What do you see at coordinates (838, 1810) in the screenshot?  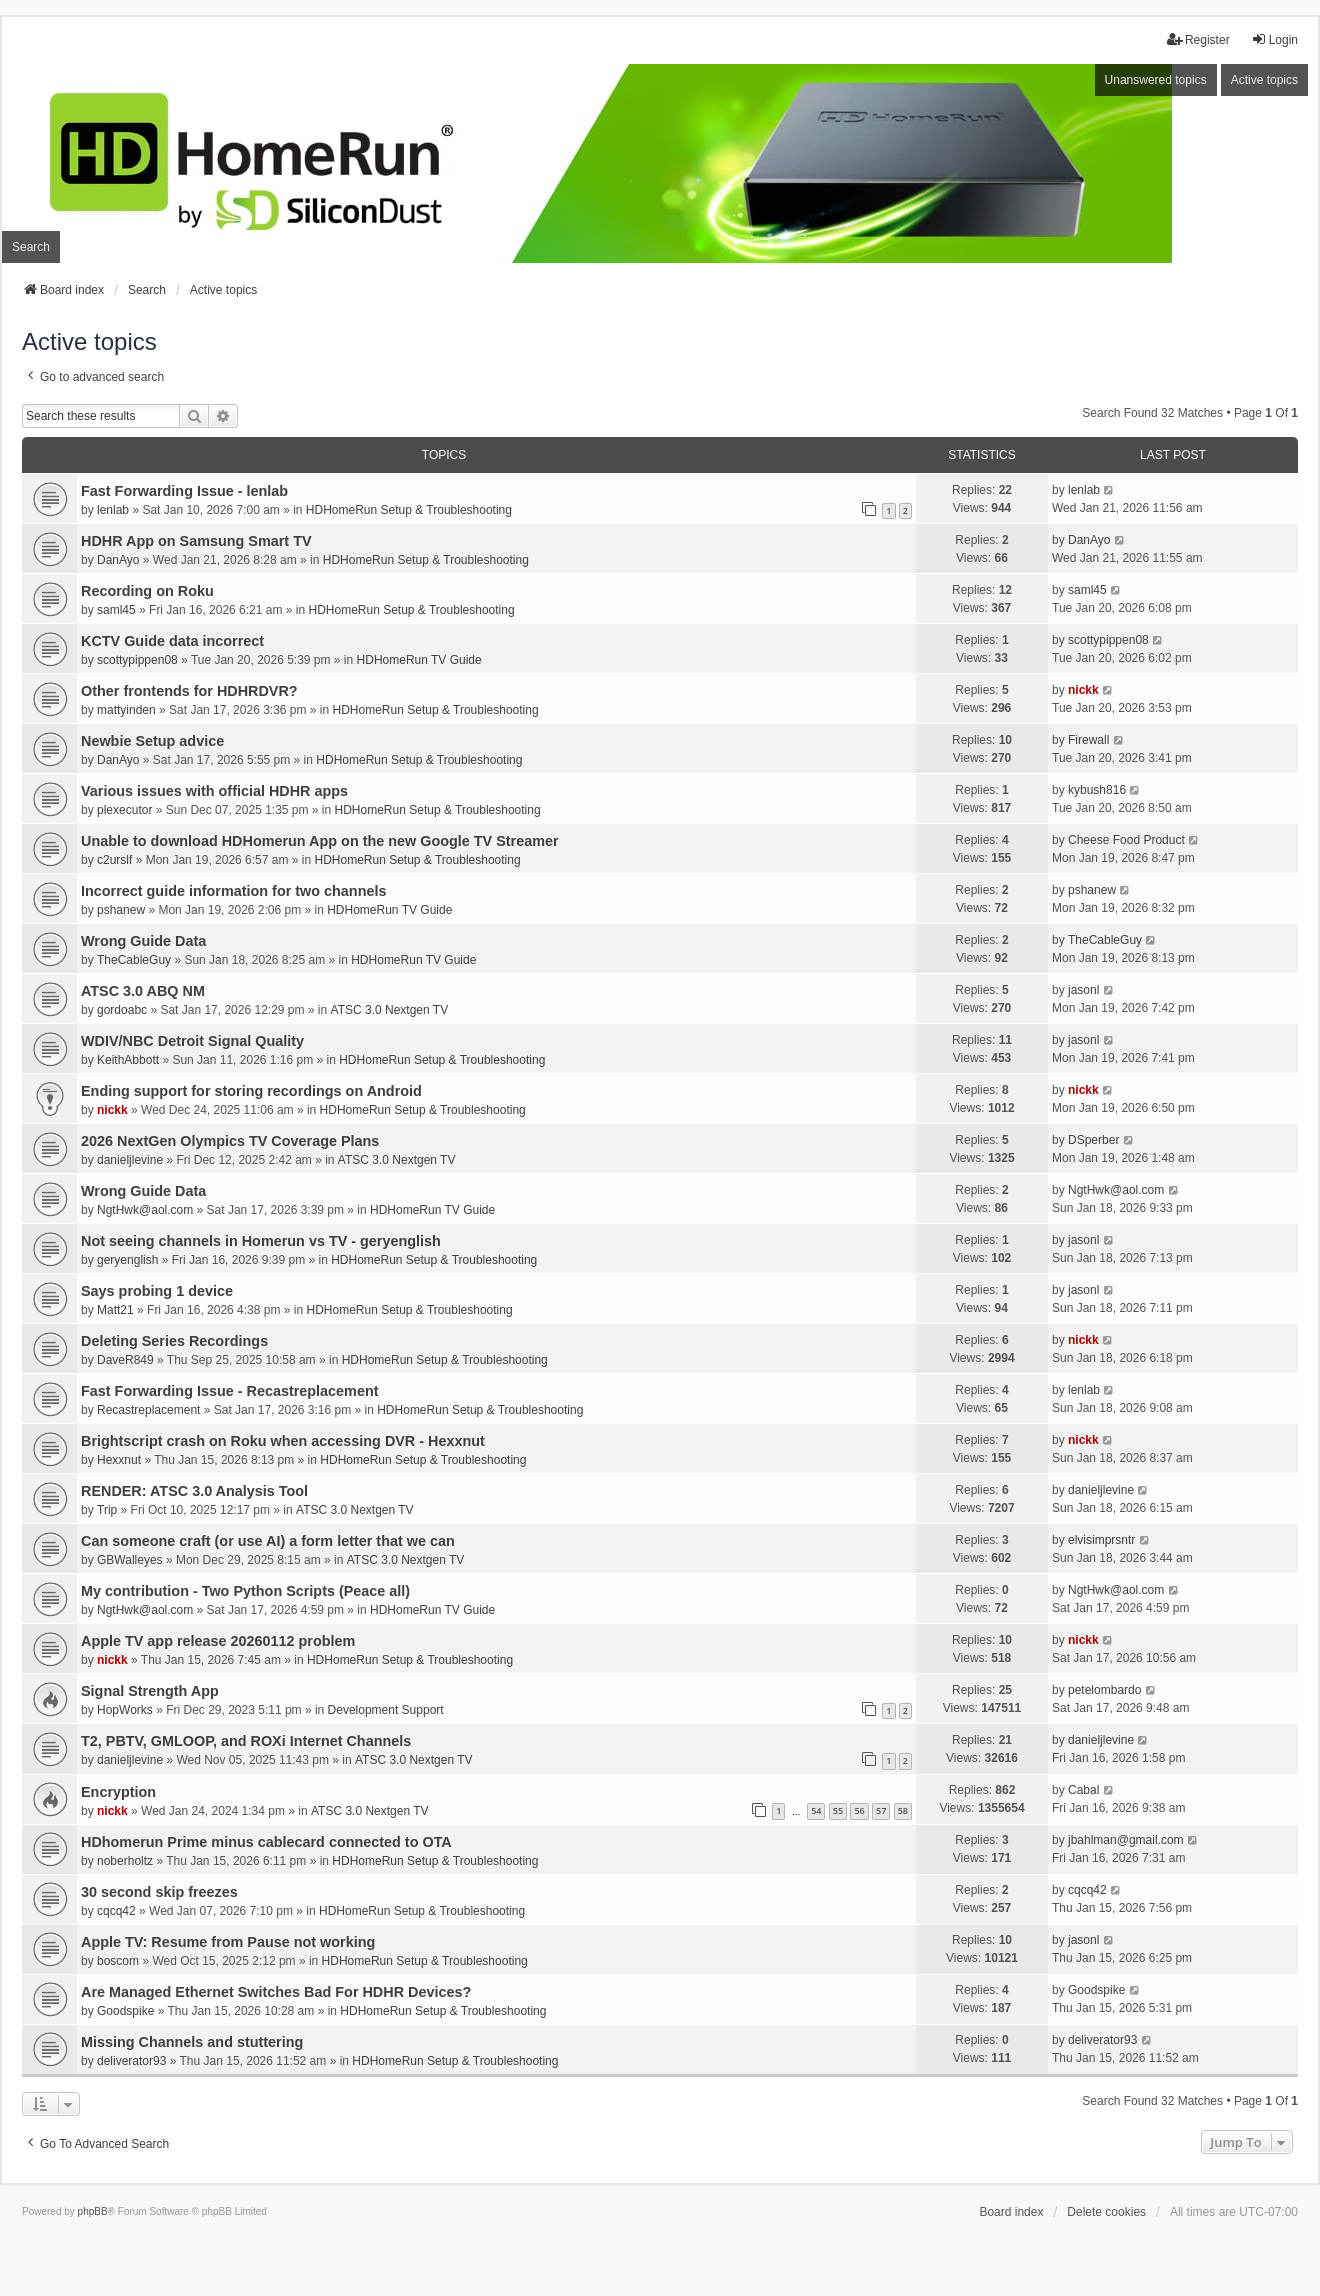 I see `55` at bounding box center [838, 1810].